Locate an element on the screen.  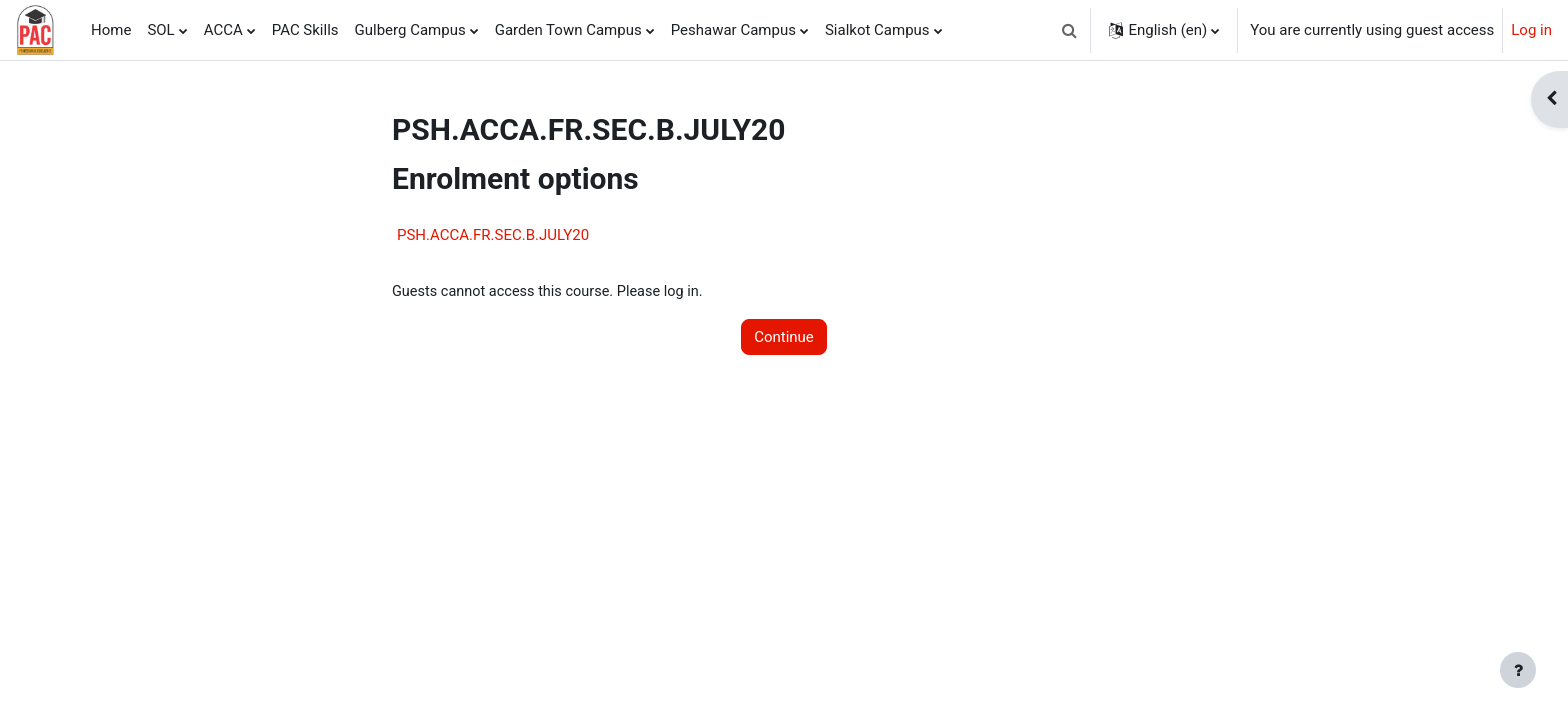
PAC Skills [menuitem] is located at coordinates (305, 30).